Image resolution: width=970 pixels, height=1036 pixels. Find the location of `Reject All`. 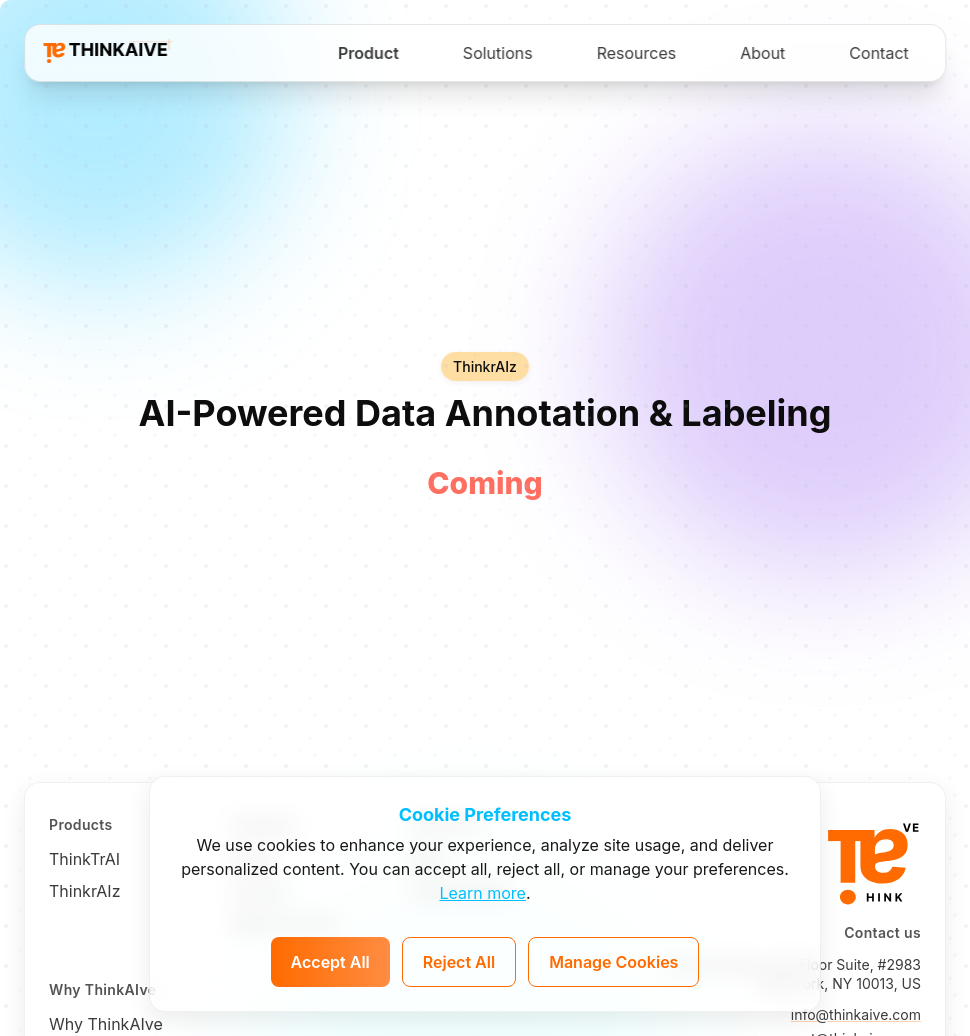

Reject All is located at coordinates (459, 962).